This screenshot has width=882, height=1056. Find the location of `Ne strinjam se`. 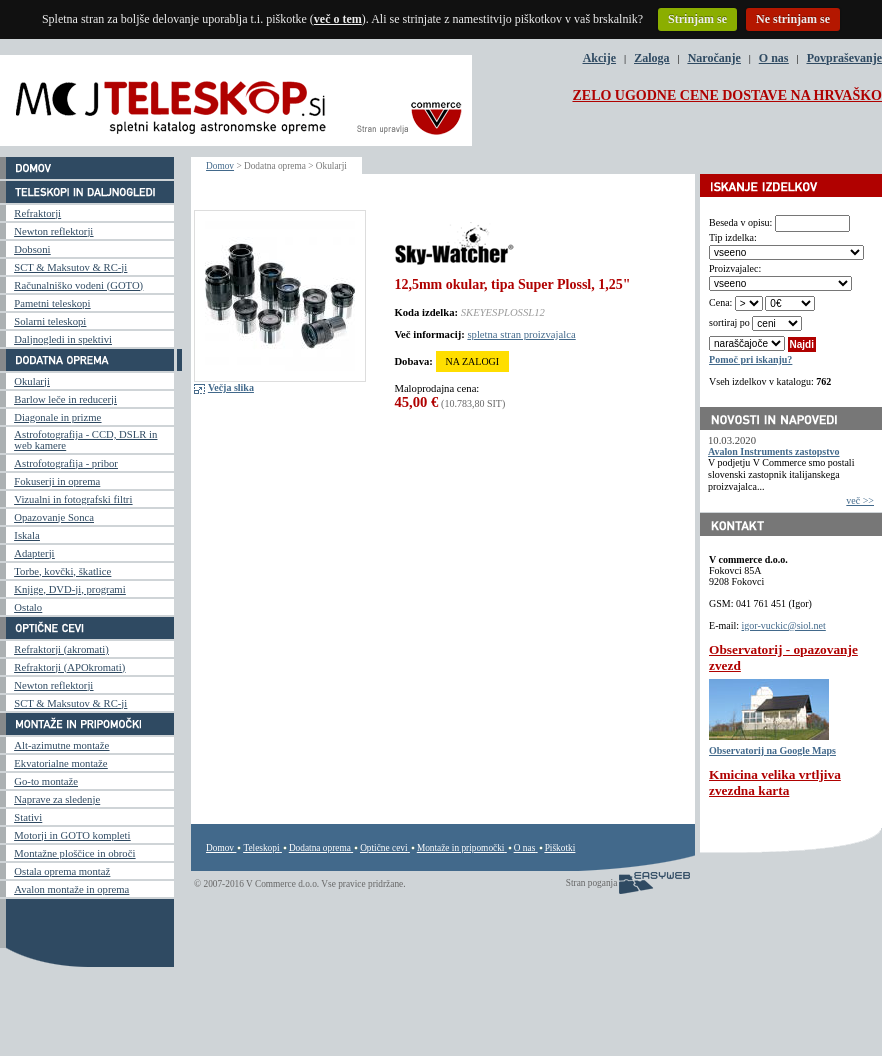

Ne strinjam se is located at coordinates (793, 19).